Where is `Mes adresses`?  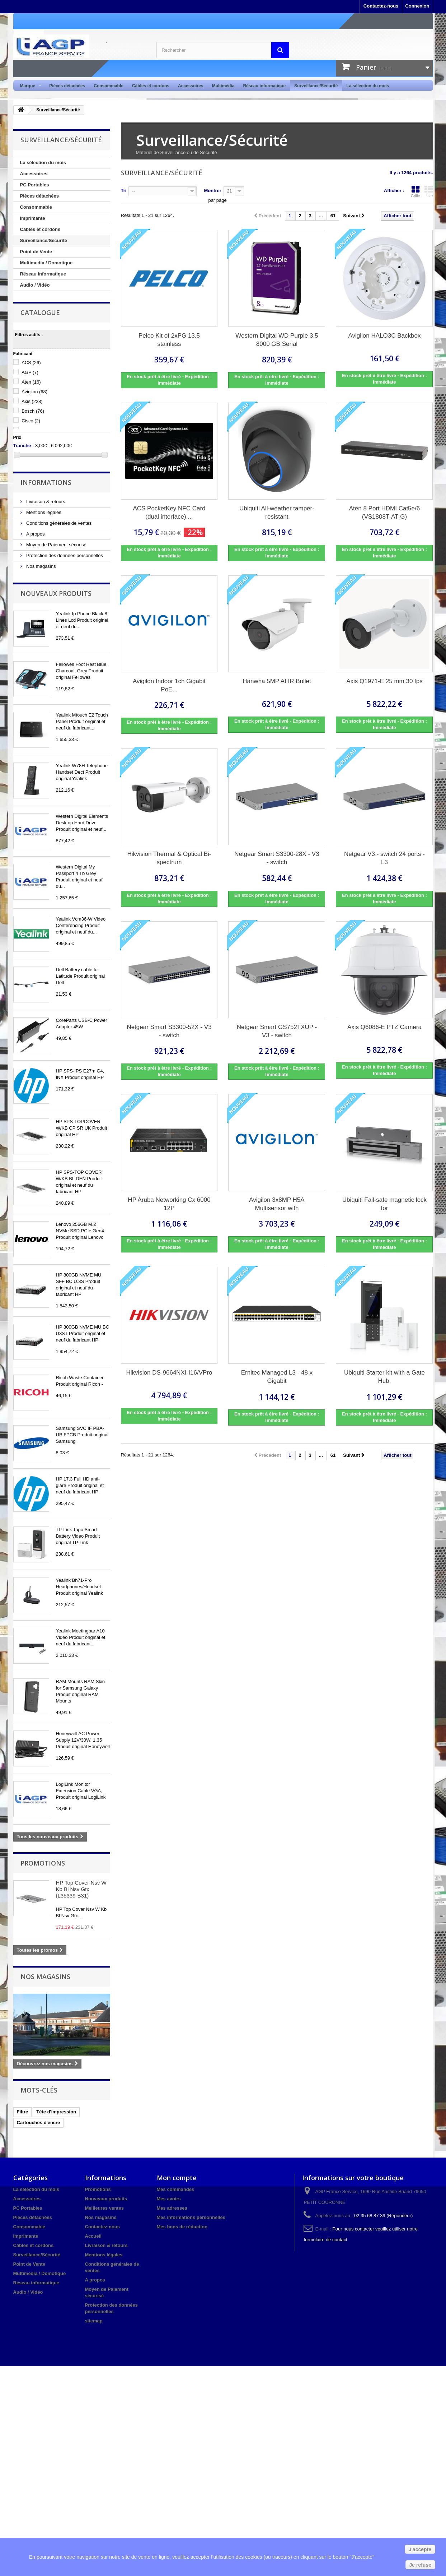 Mes adresses is located at coordinates (172, 2208).